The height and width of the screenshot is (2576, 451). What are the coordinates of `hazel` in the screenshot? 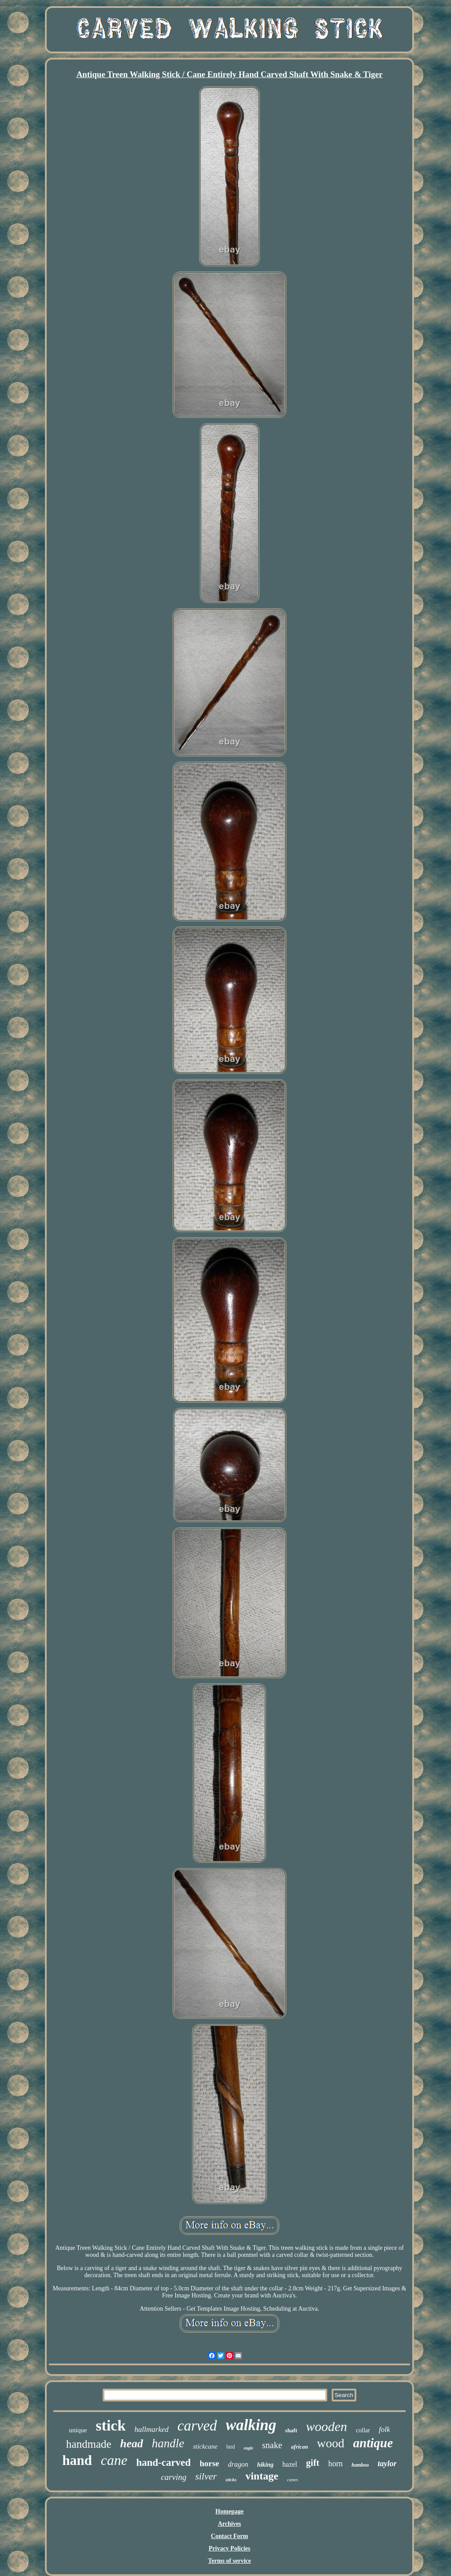 It's located at (289, 2464).